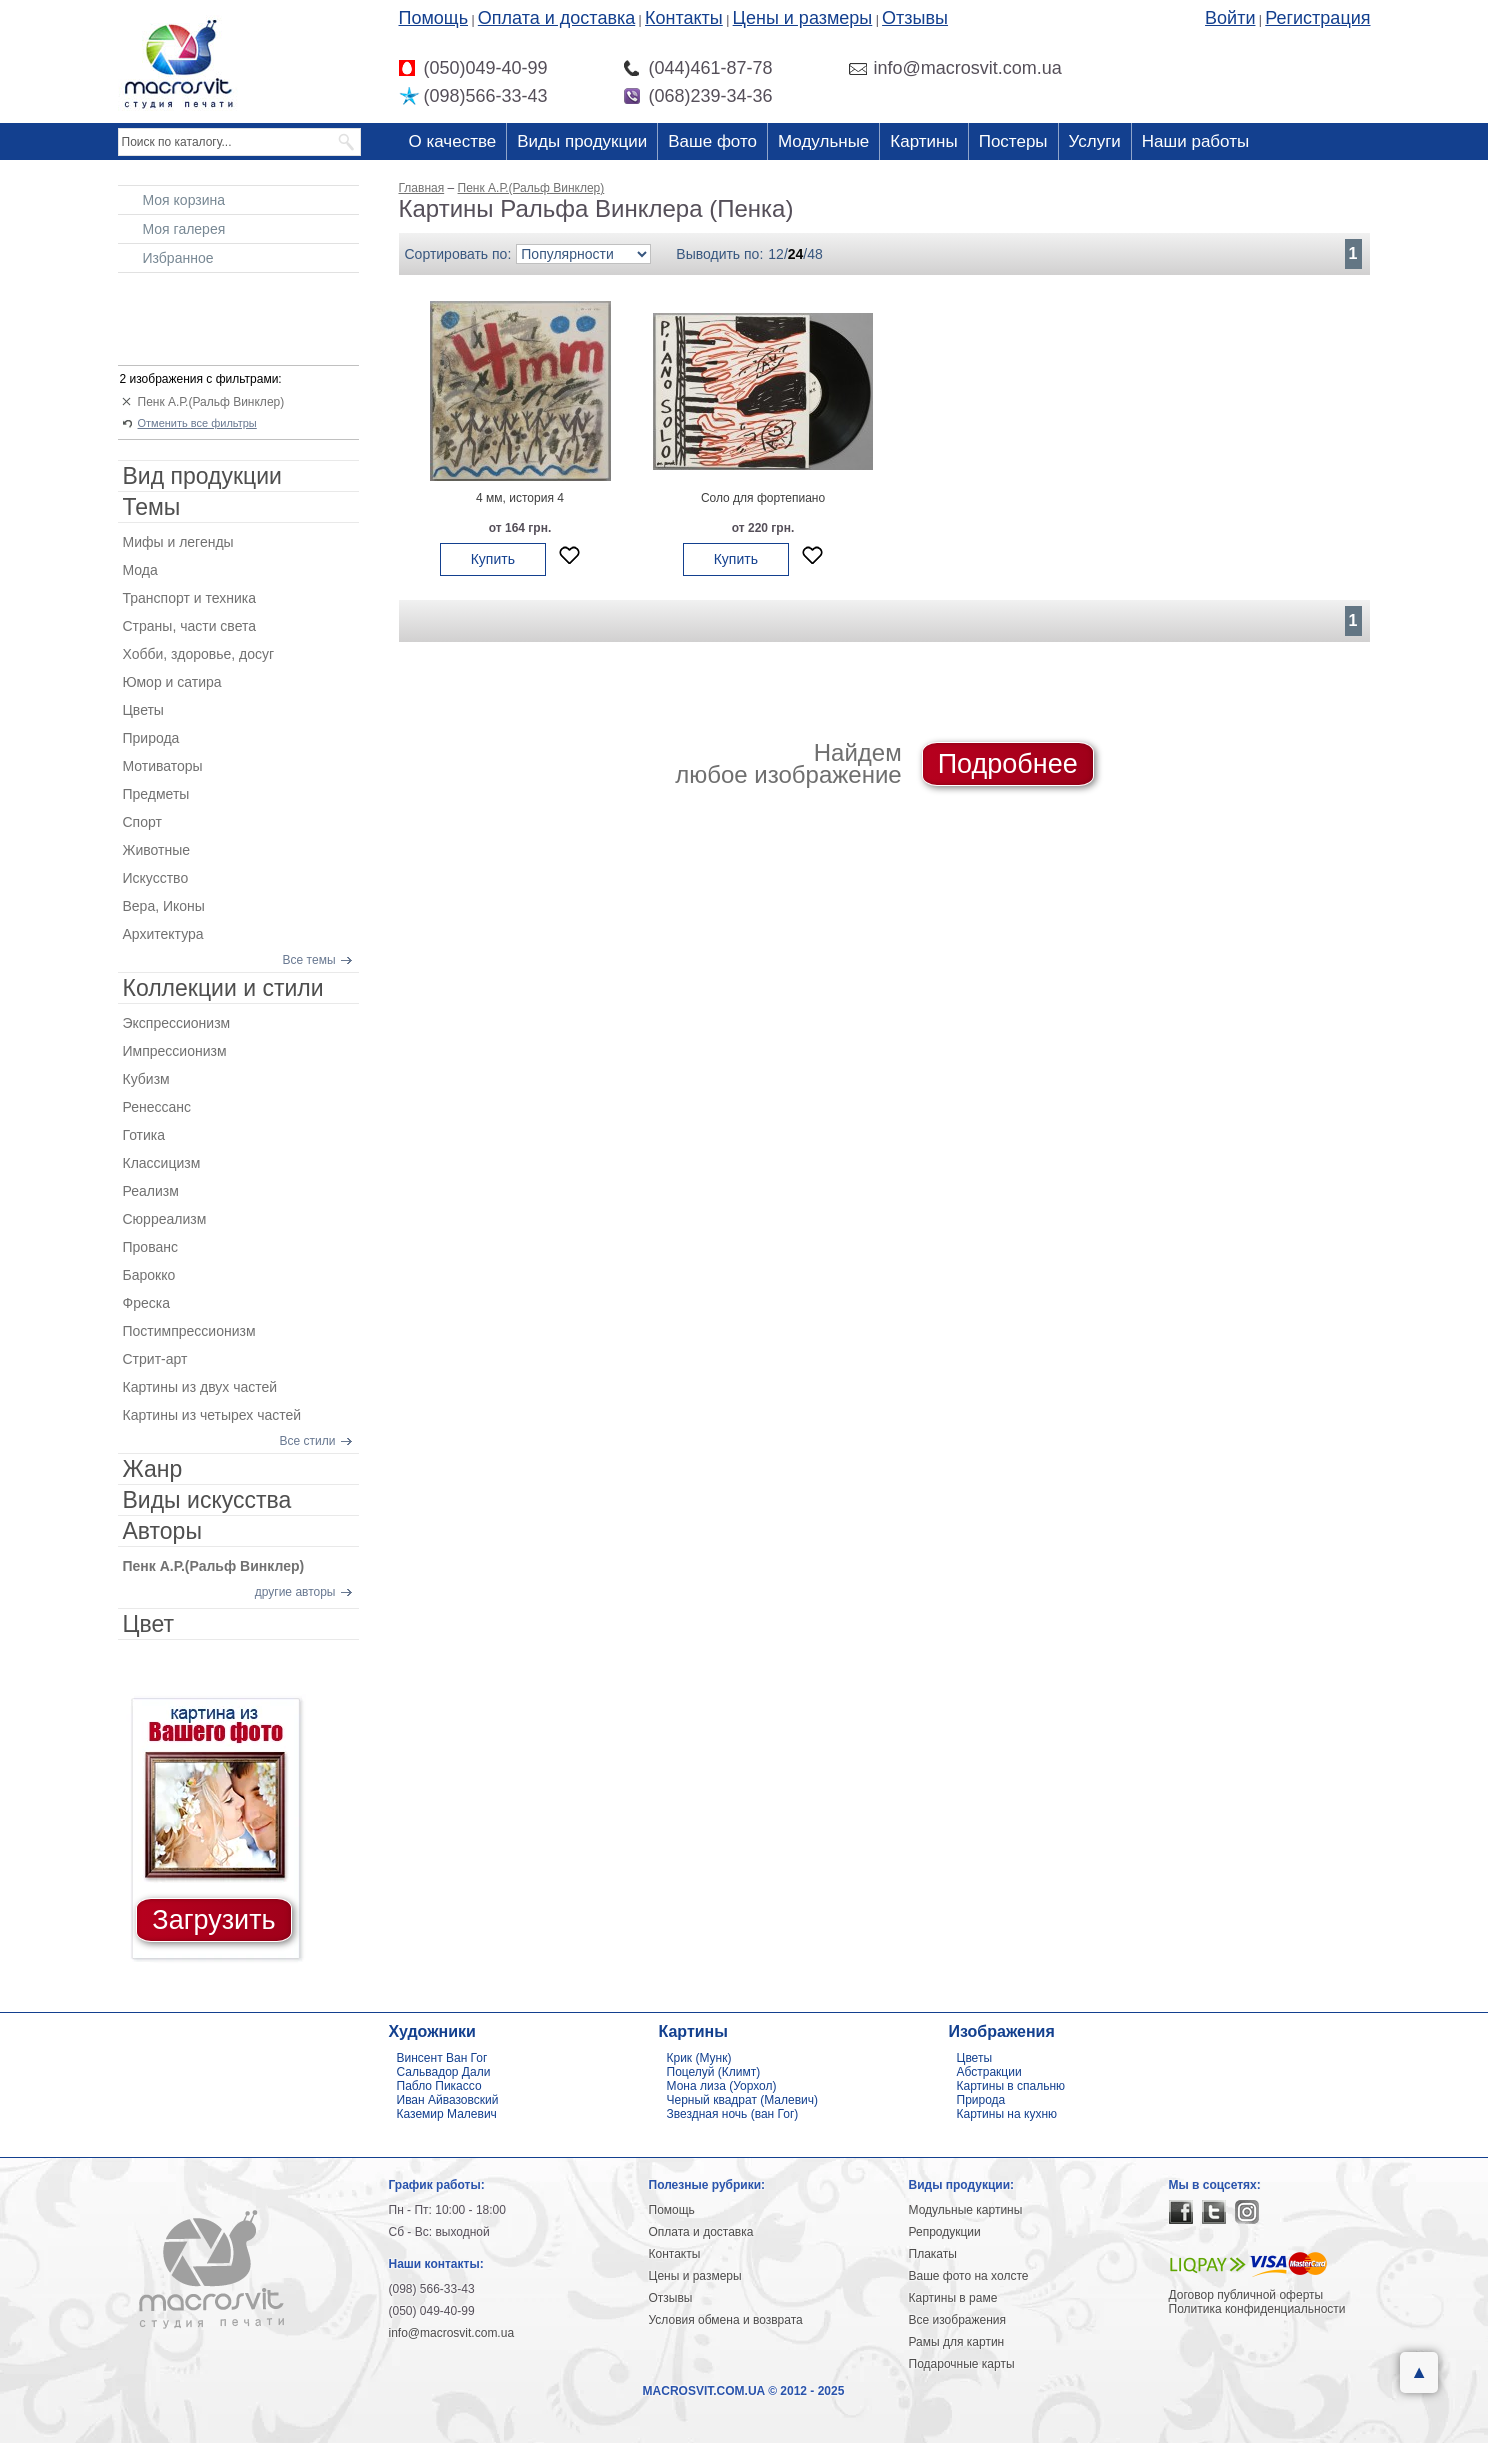 The height and width of the screenshot is (2443, 1488). What do you see at coordinates (164, 906) in the screenshot?
I see `Вера, Иконы` at bounding box center [164, 906].